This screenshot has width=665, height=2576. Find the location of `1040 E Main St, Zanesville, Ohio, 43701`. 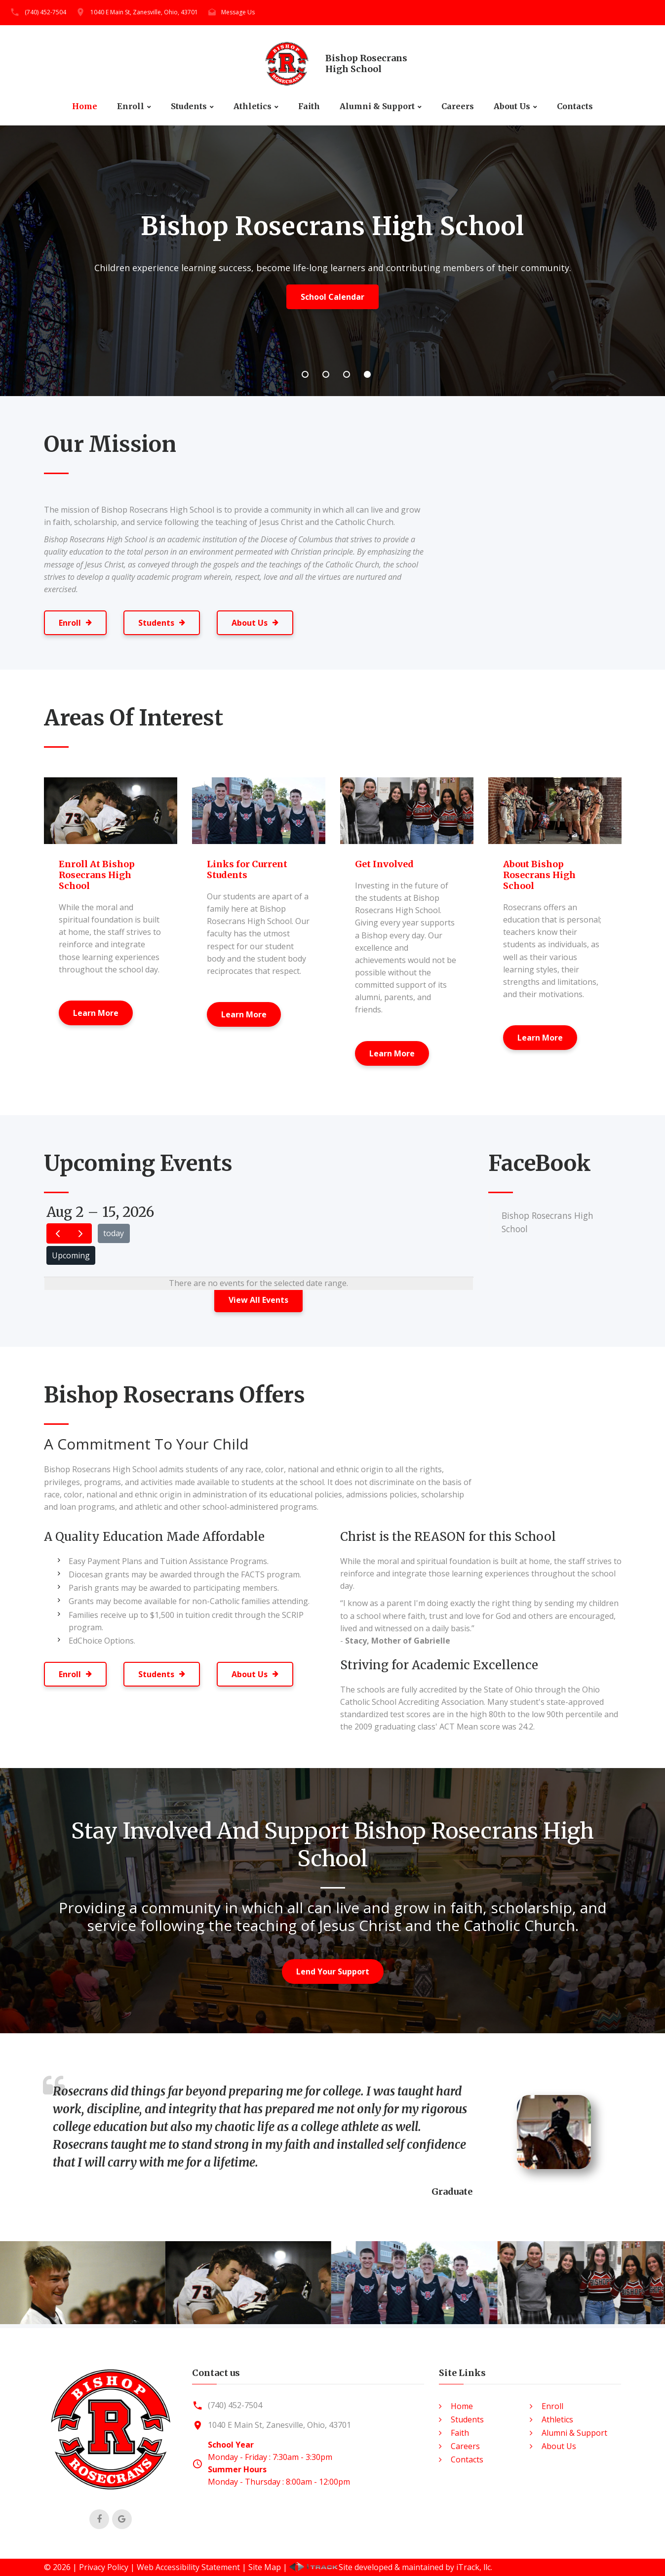

1040 E Main St, Zanesville, Ohio, 43701 is located at coordinates (144, 12).